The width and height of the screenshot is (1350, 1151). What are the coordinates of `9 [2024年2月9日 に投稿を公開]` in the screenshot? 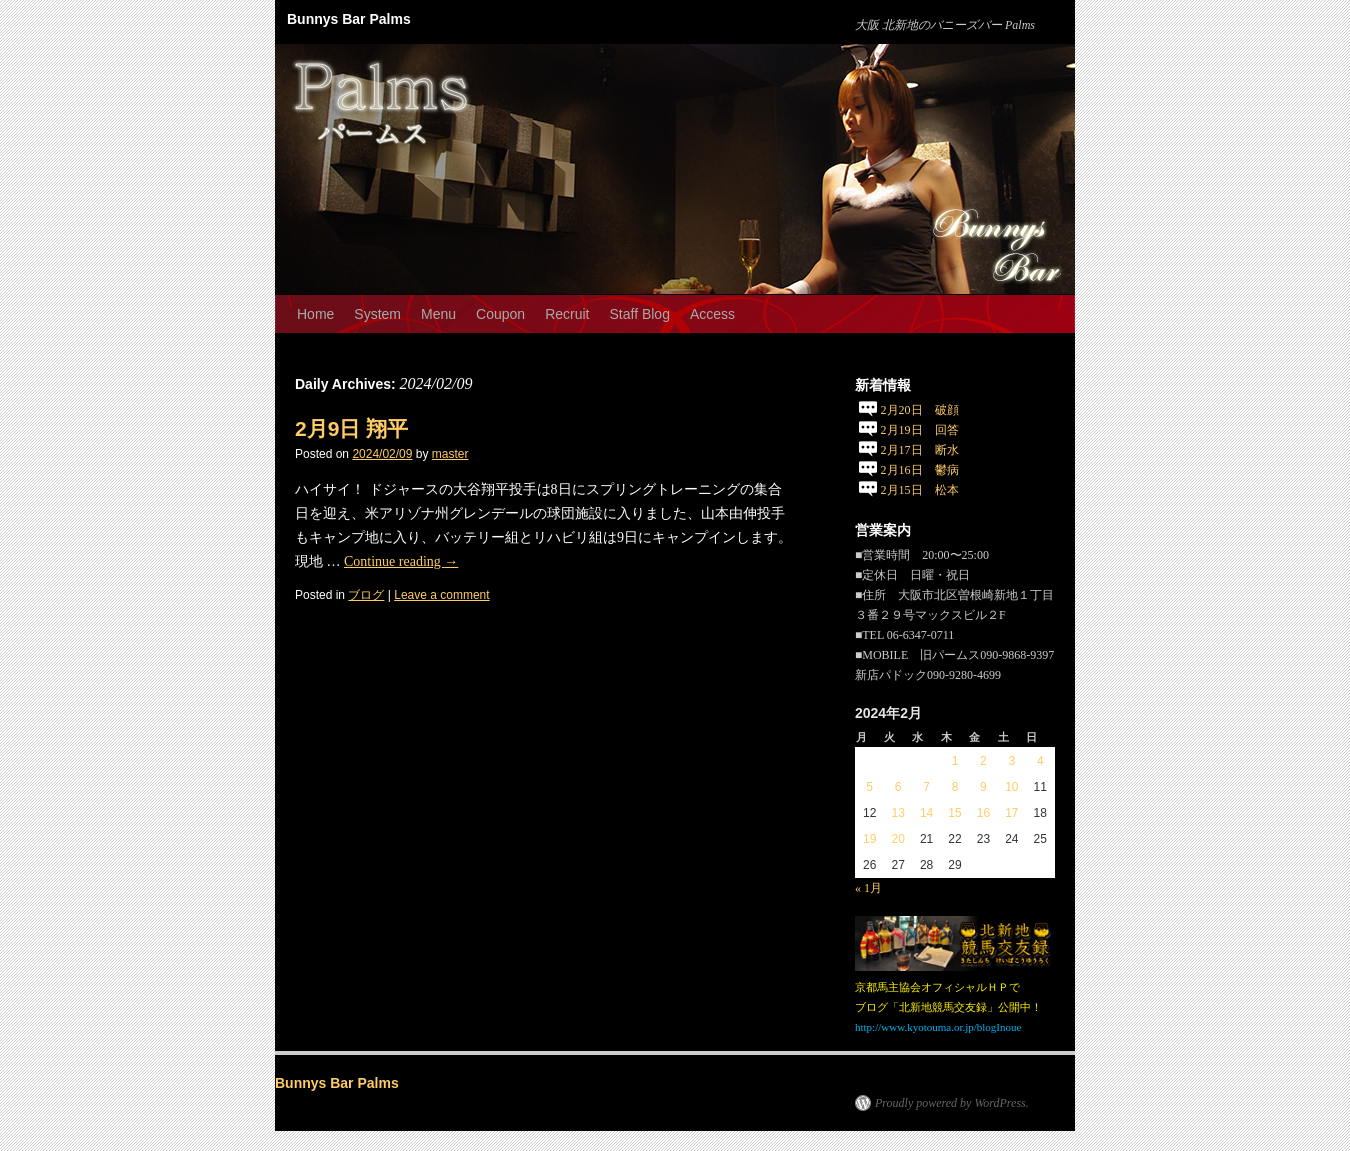 It's located at (983, 787).